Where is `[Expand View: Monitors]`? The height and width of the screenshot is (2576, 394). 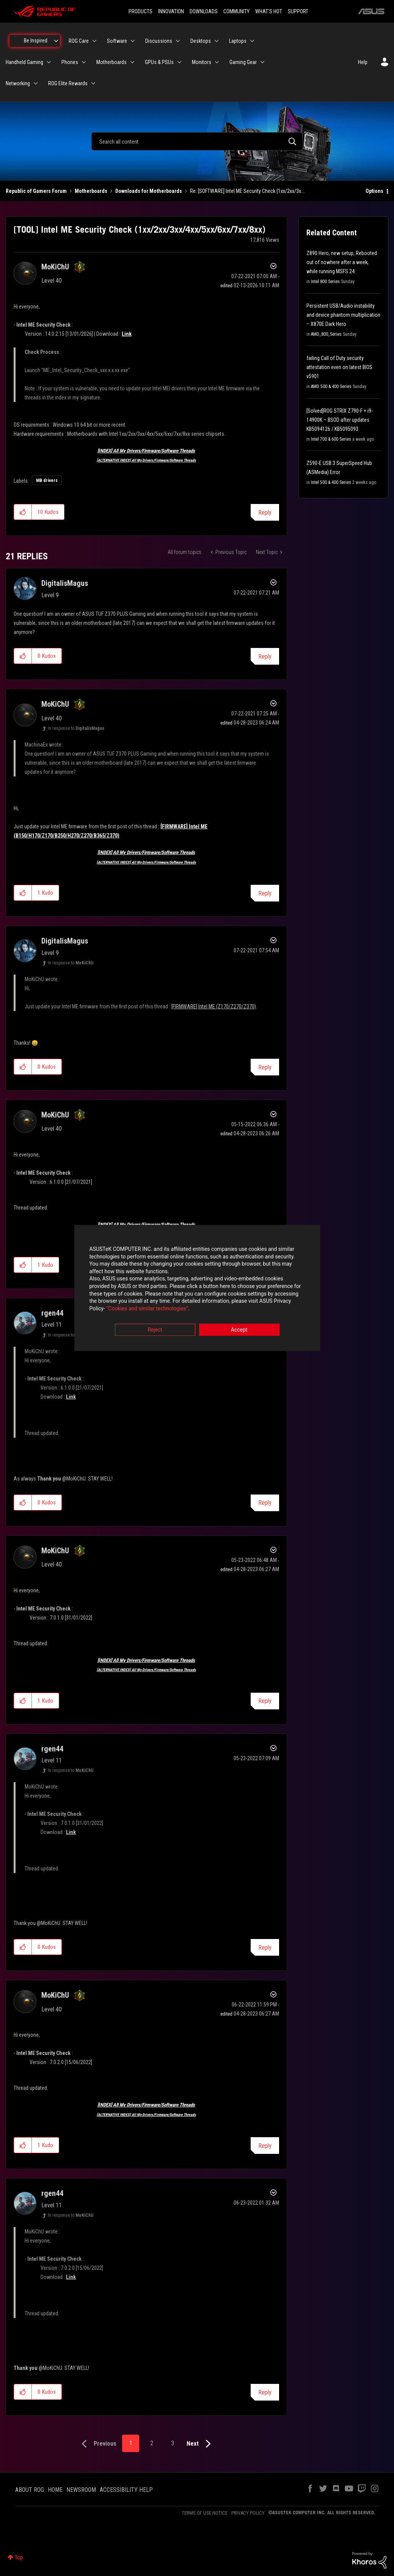 [Expand View: Monitors] is located at coordinates (217, 62).